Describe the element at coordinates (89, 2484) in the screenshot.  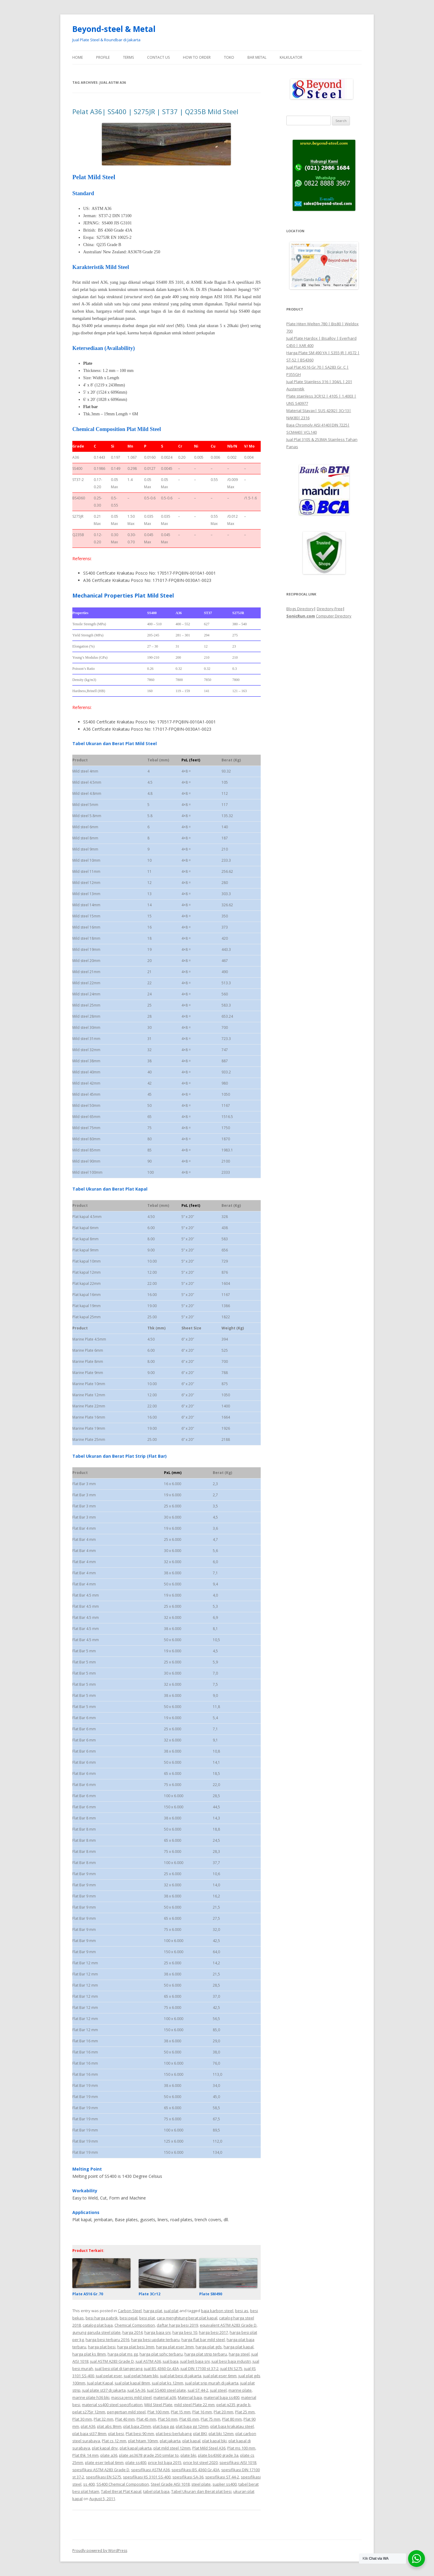
I see `ss 400` at that location.